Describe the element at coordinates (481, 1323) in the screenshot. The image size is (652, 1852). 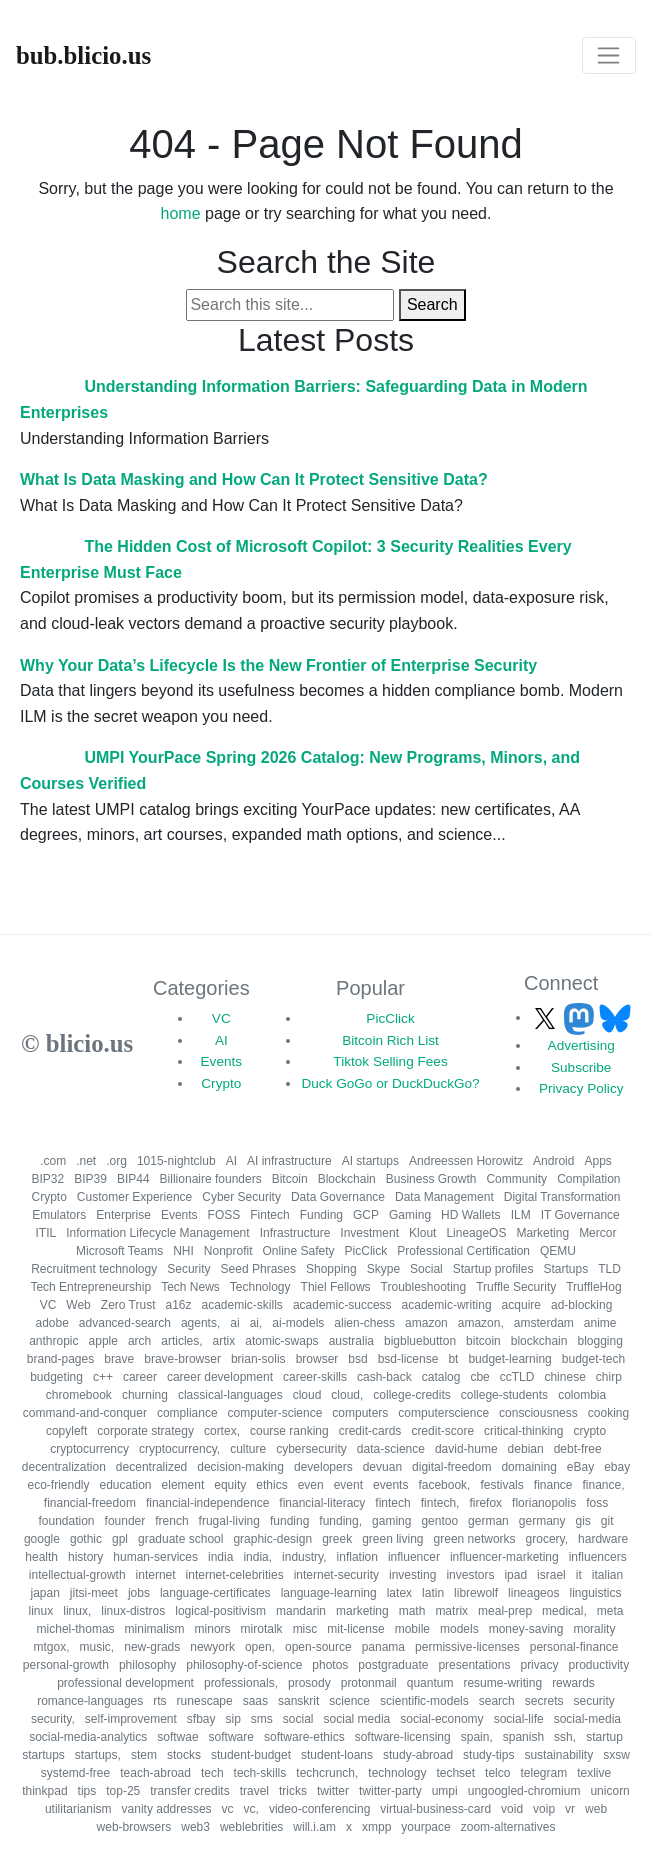
I see `amazon,` at that location.